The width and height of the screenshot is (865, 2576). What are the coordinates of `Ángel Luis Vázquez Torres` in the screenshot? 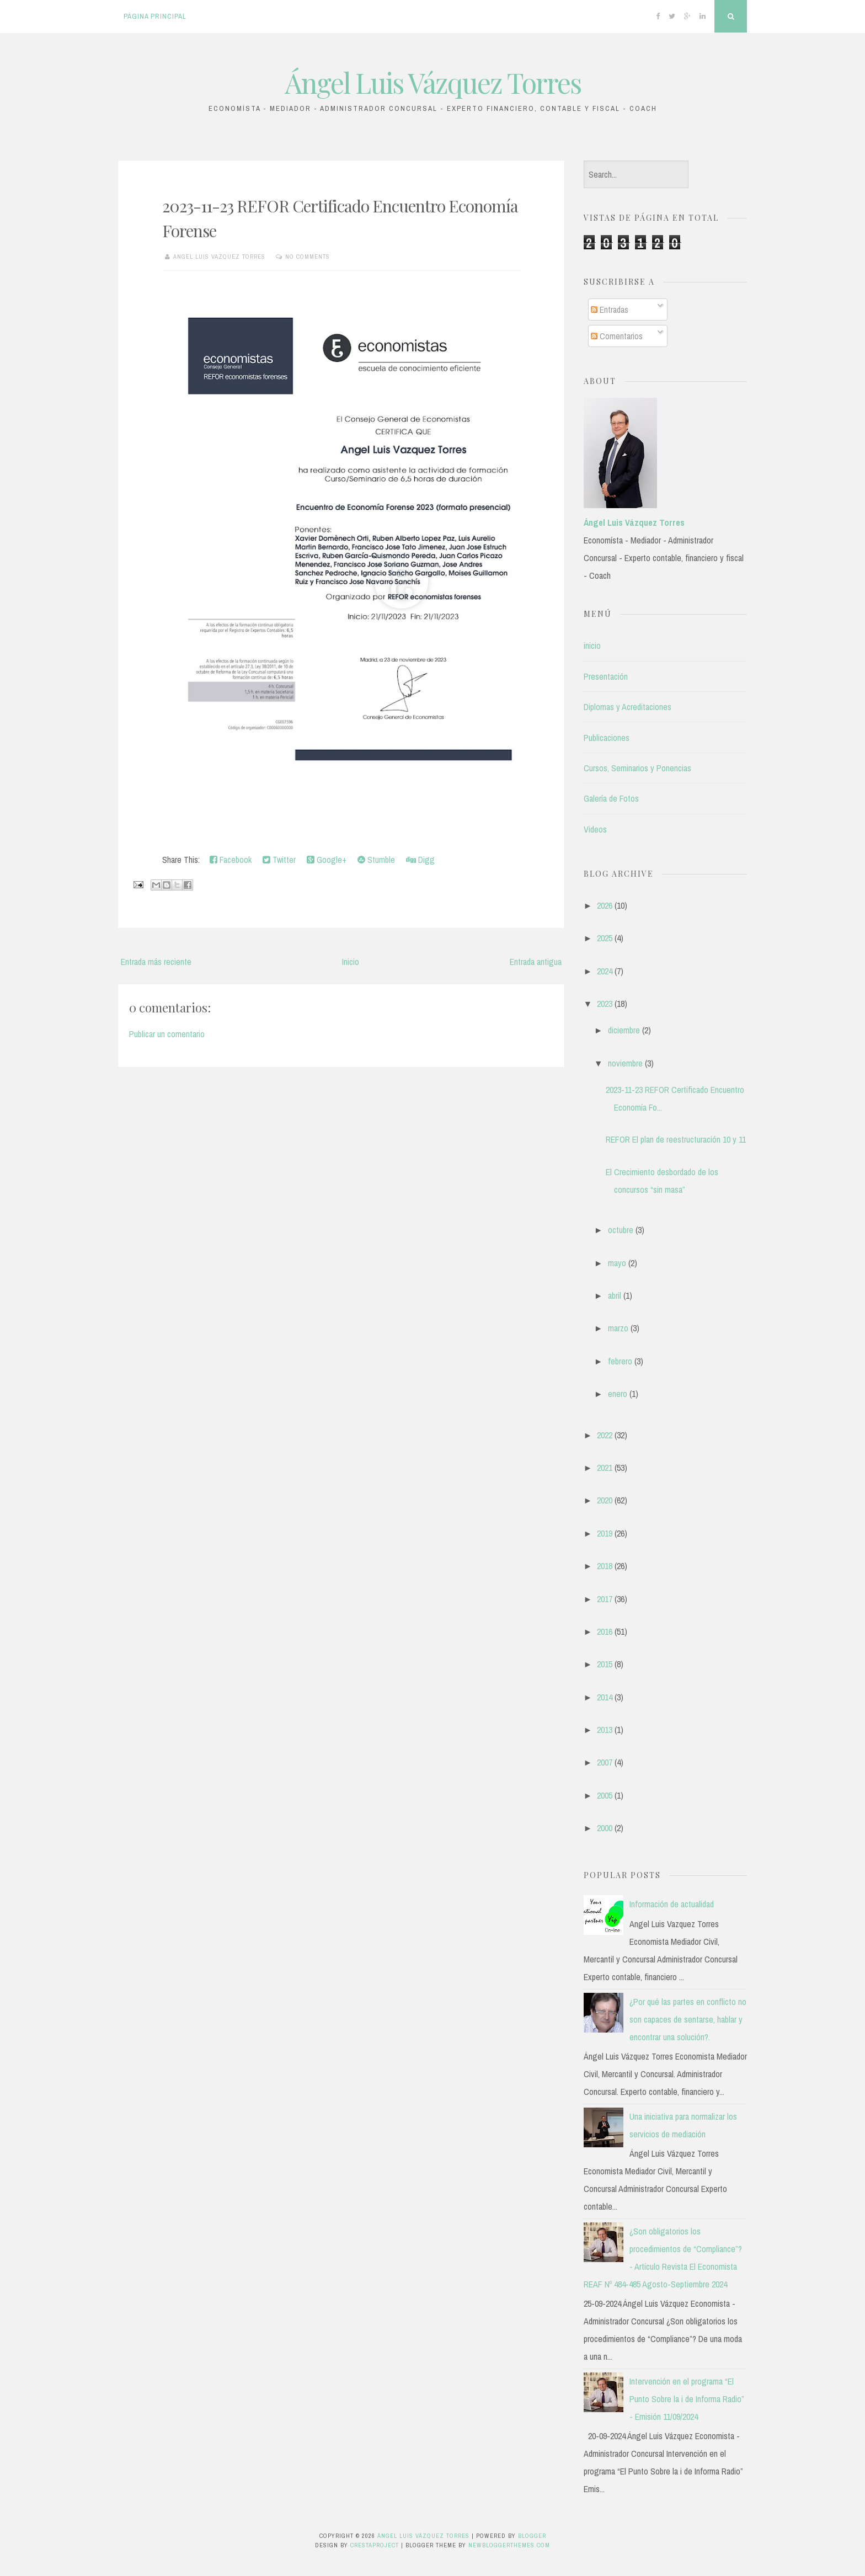 It's located at (433, 82).